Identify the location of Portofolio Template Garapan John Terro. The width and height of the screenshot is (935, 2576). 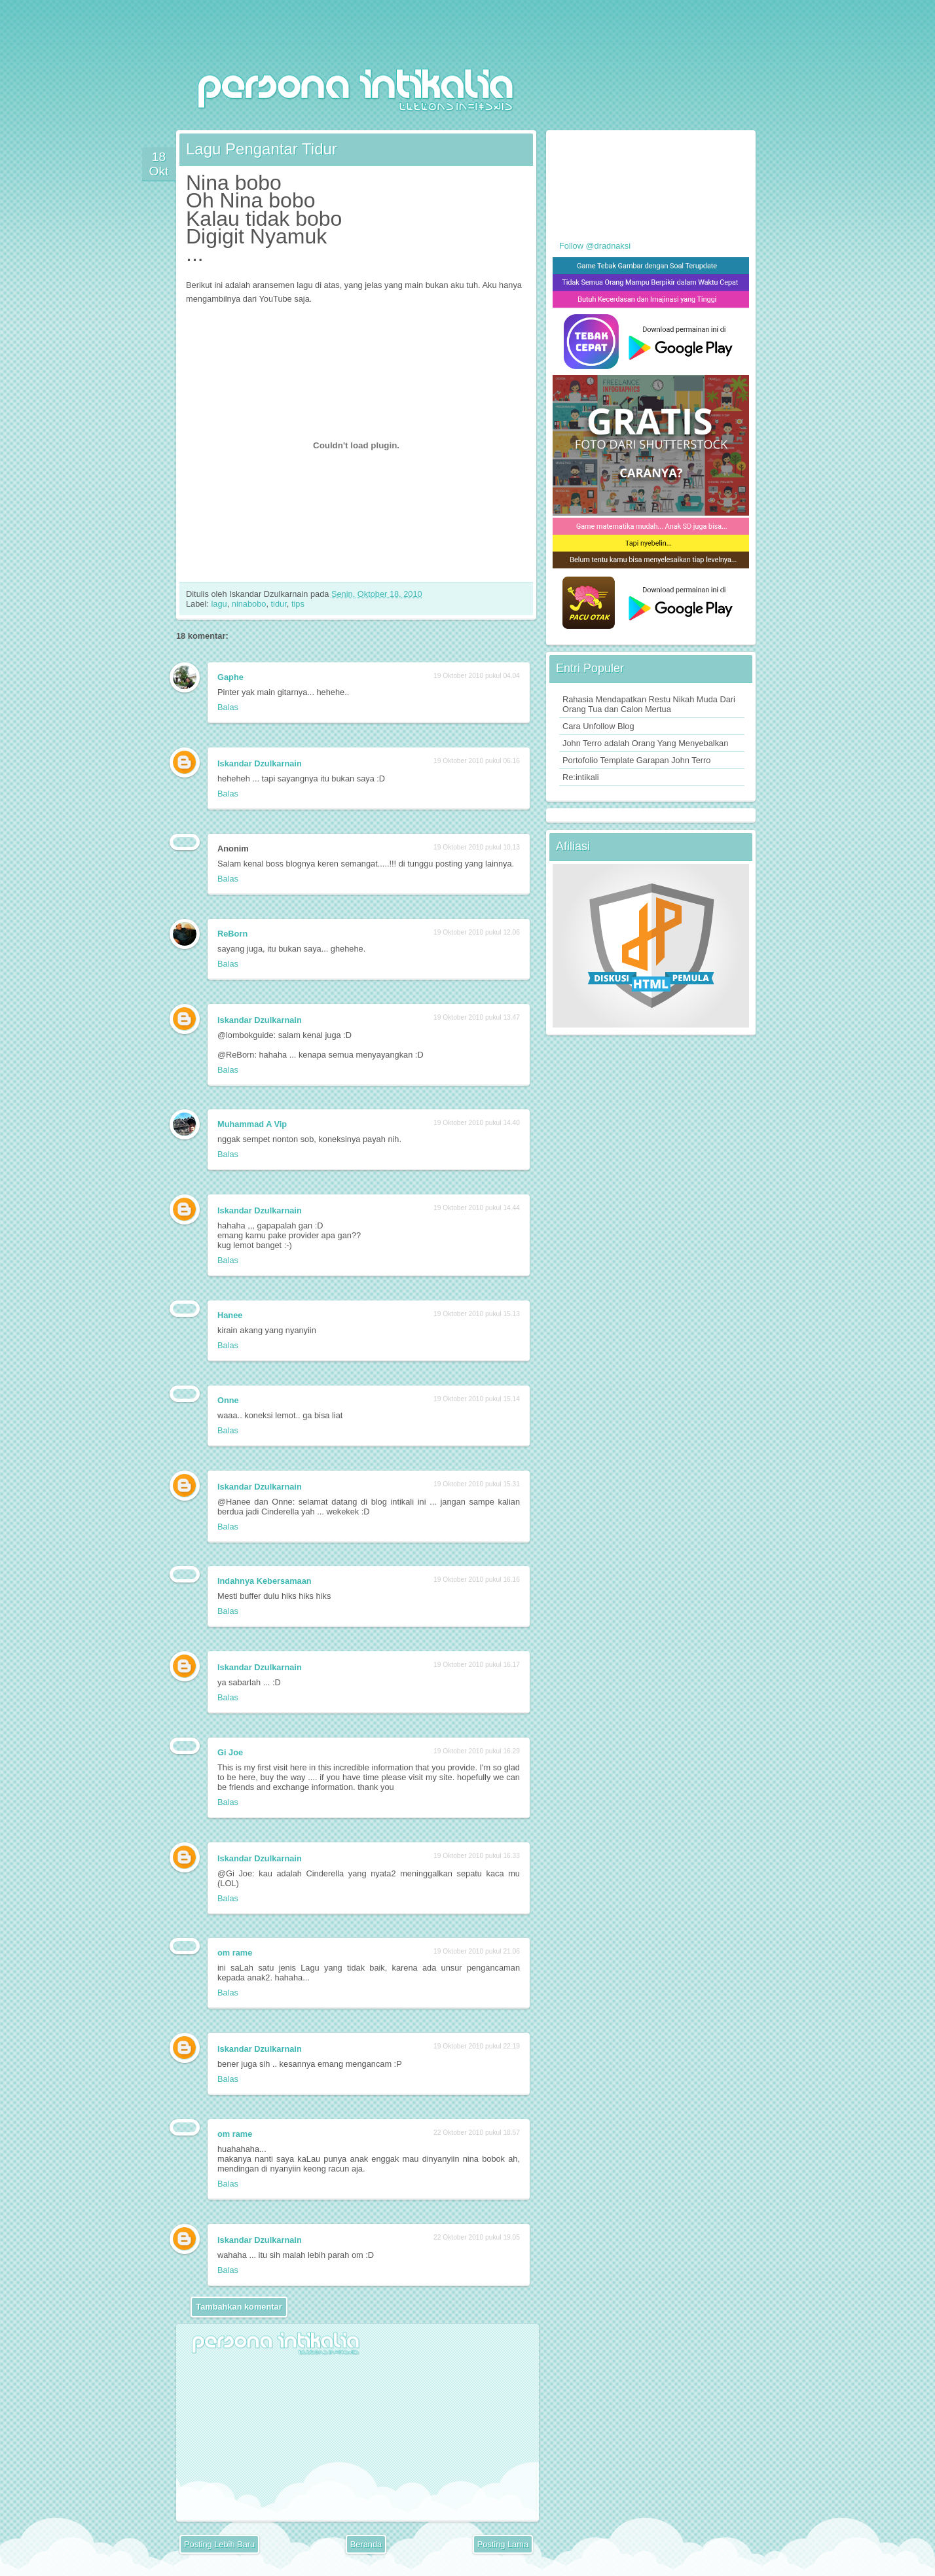
(636, 760).